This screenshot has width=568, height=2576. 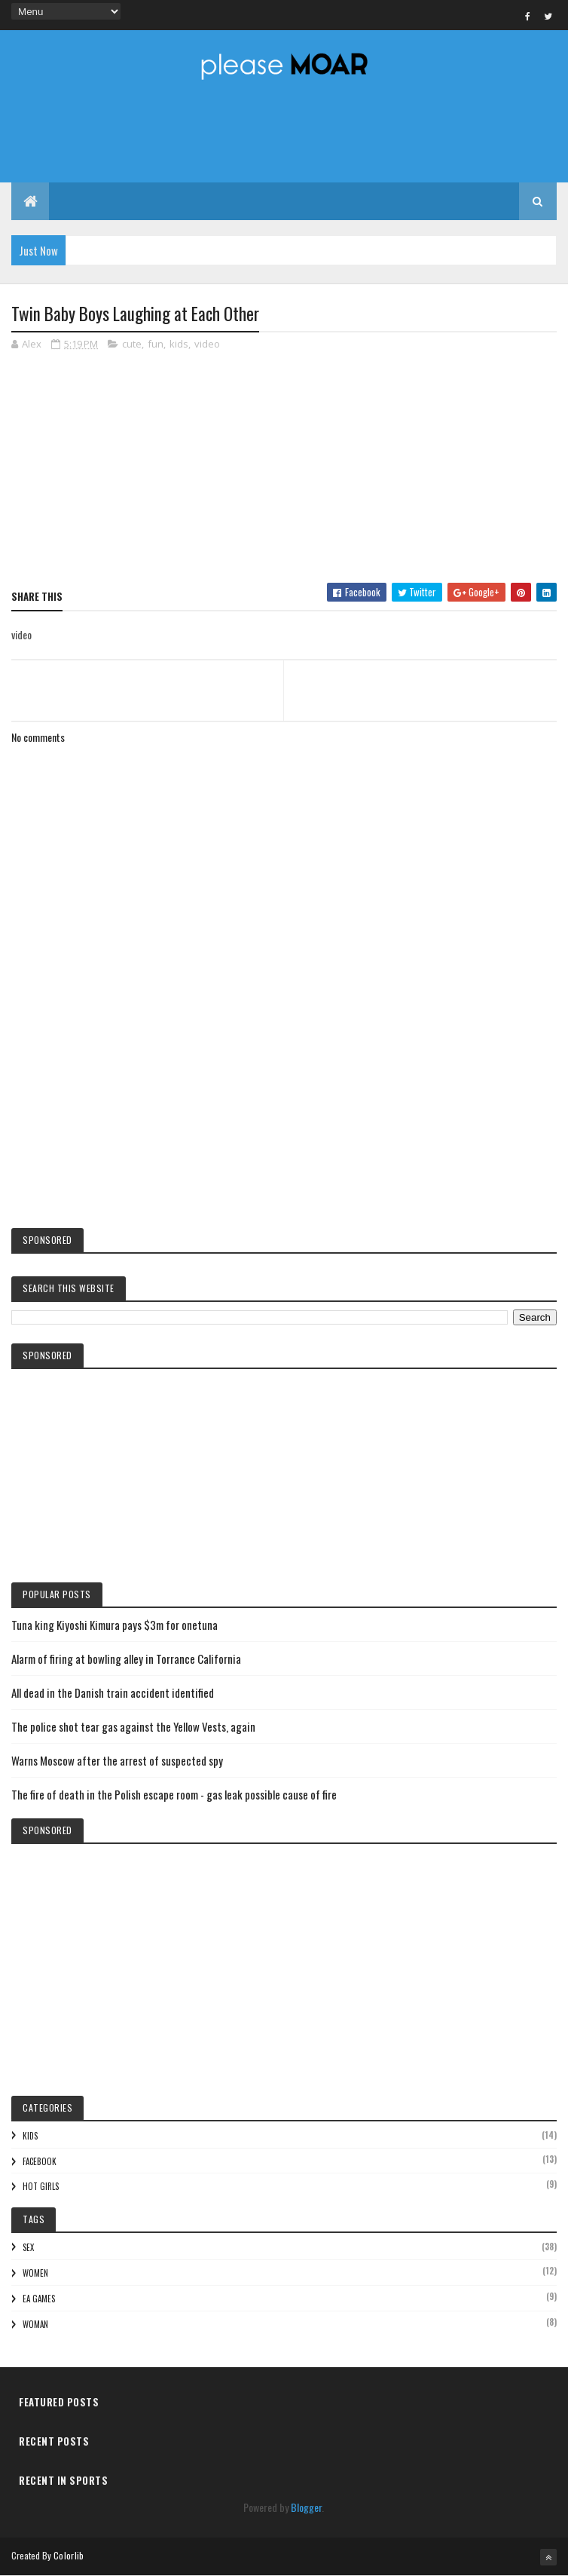 What do you see at coordinates (155, 344) in the screenshot?
I see `fun` at bounding box center [155, 344].